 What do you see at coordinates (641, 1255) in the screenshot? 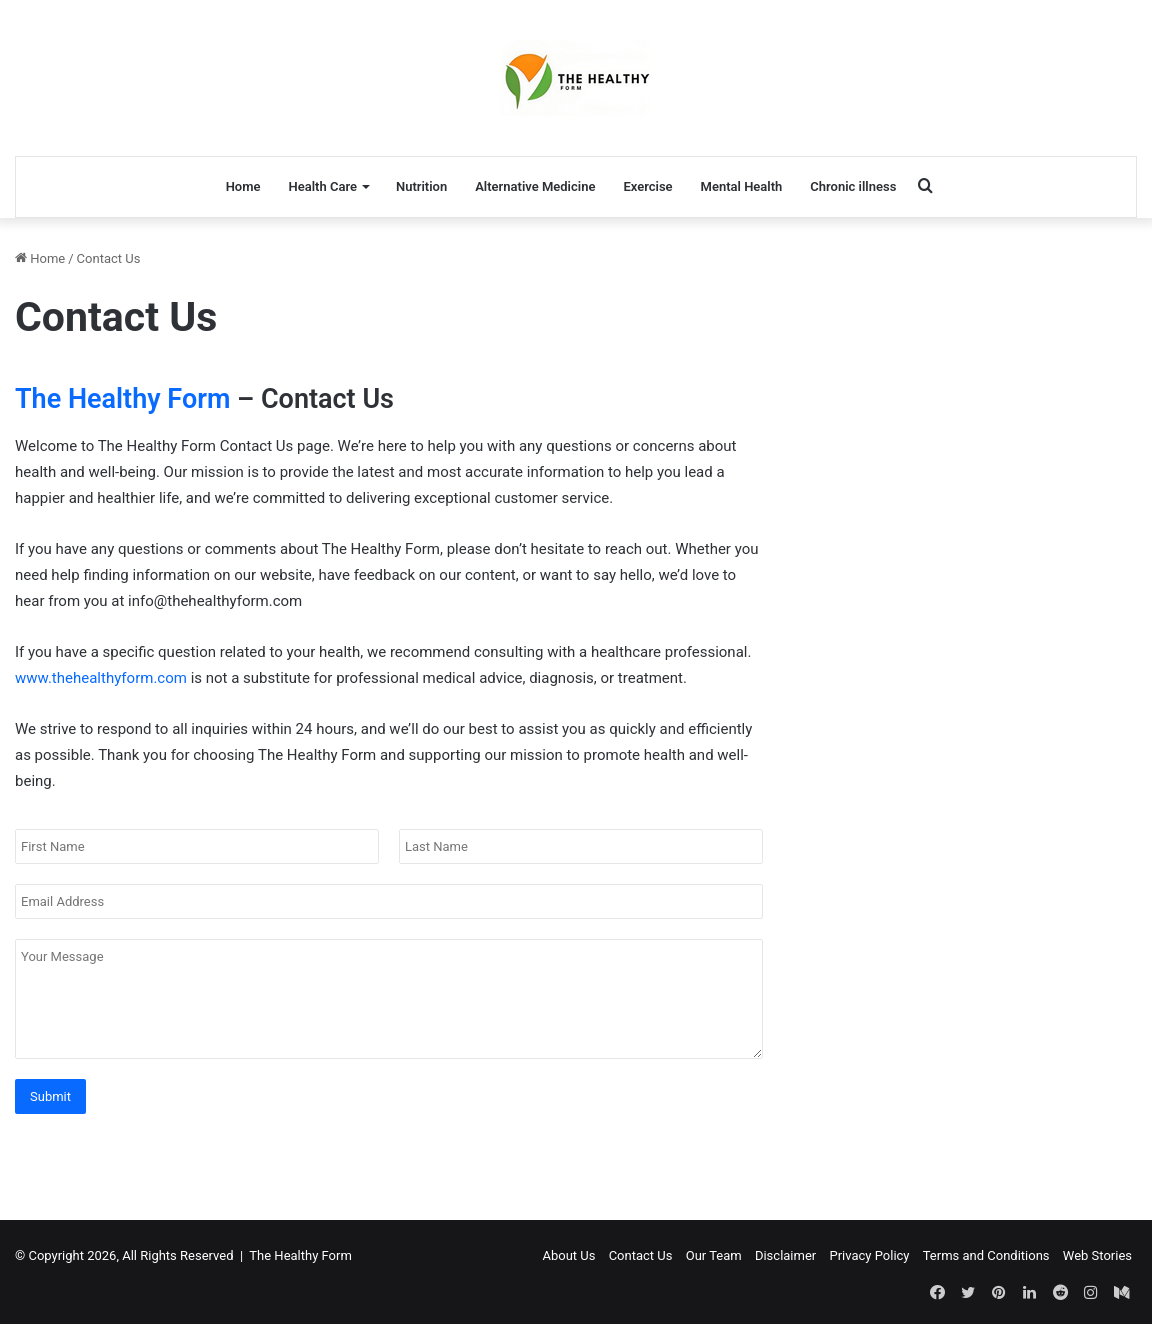
I see `Contact Us` at bounding box center [641, 1255].